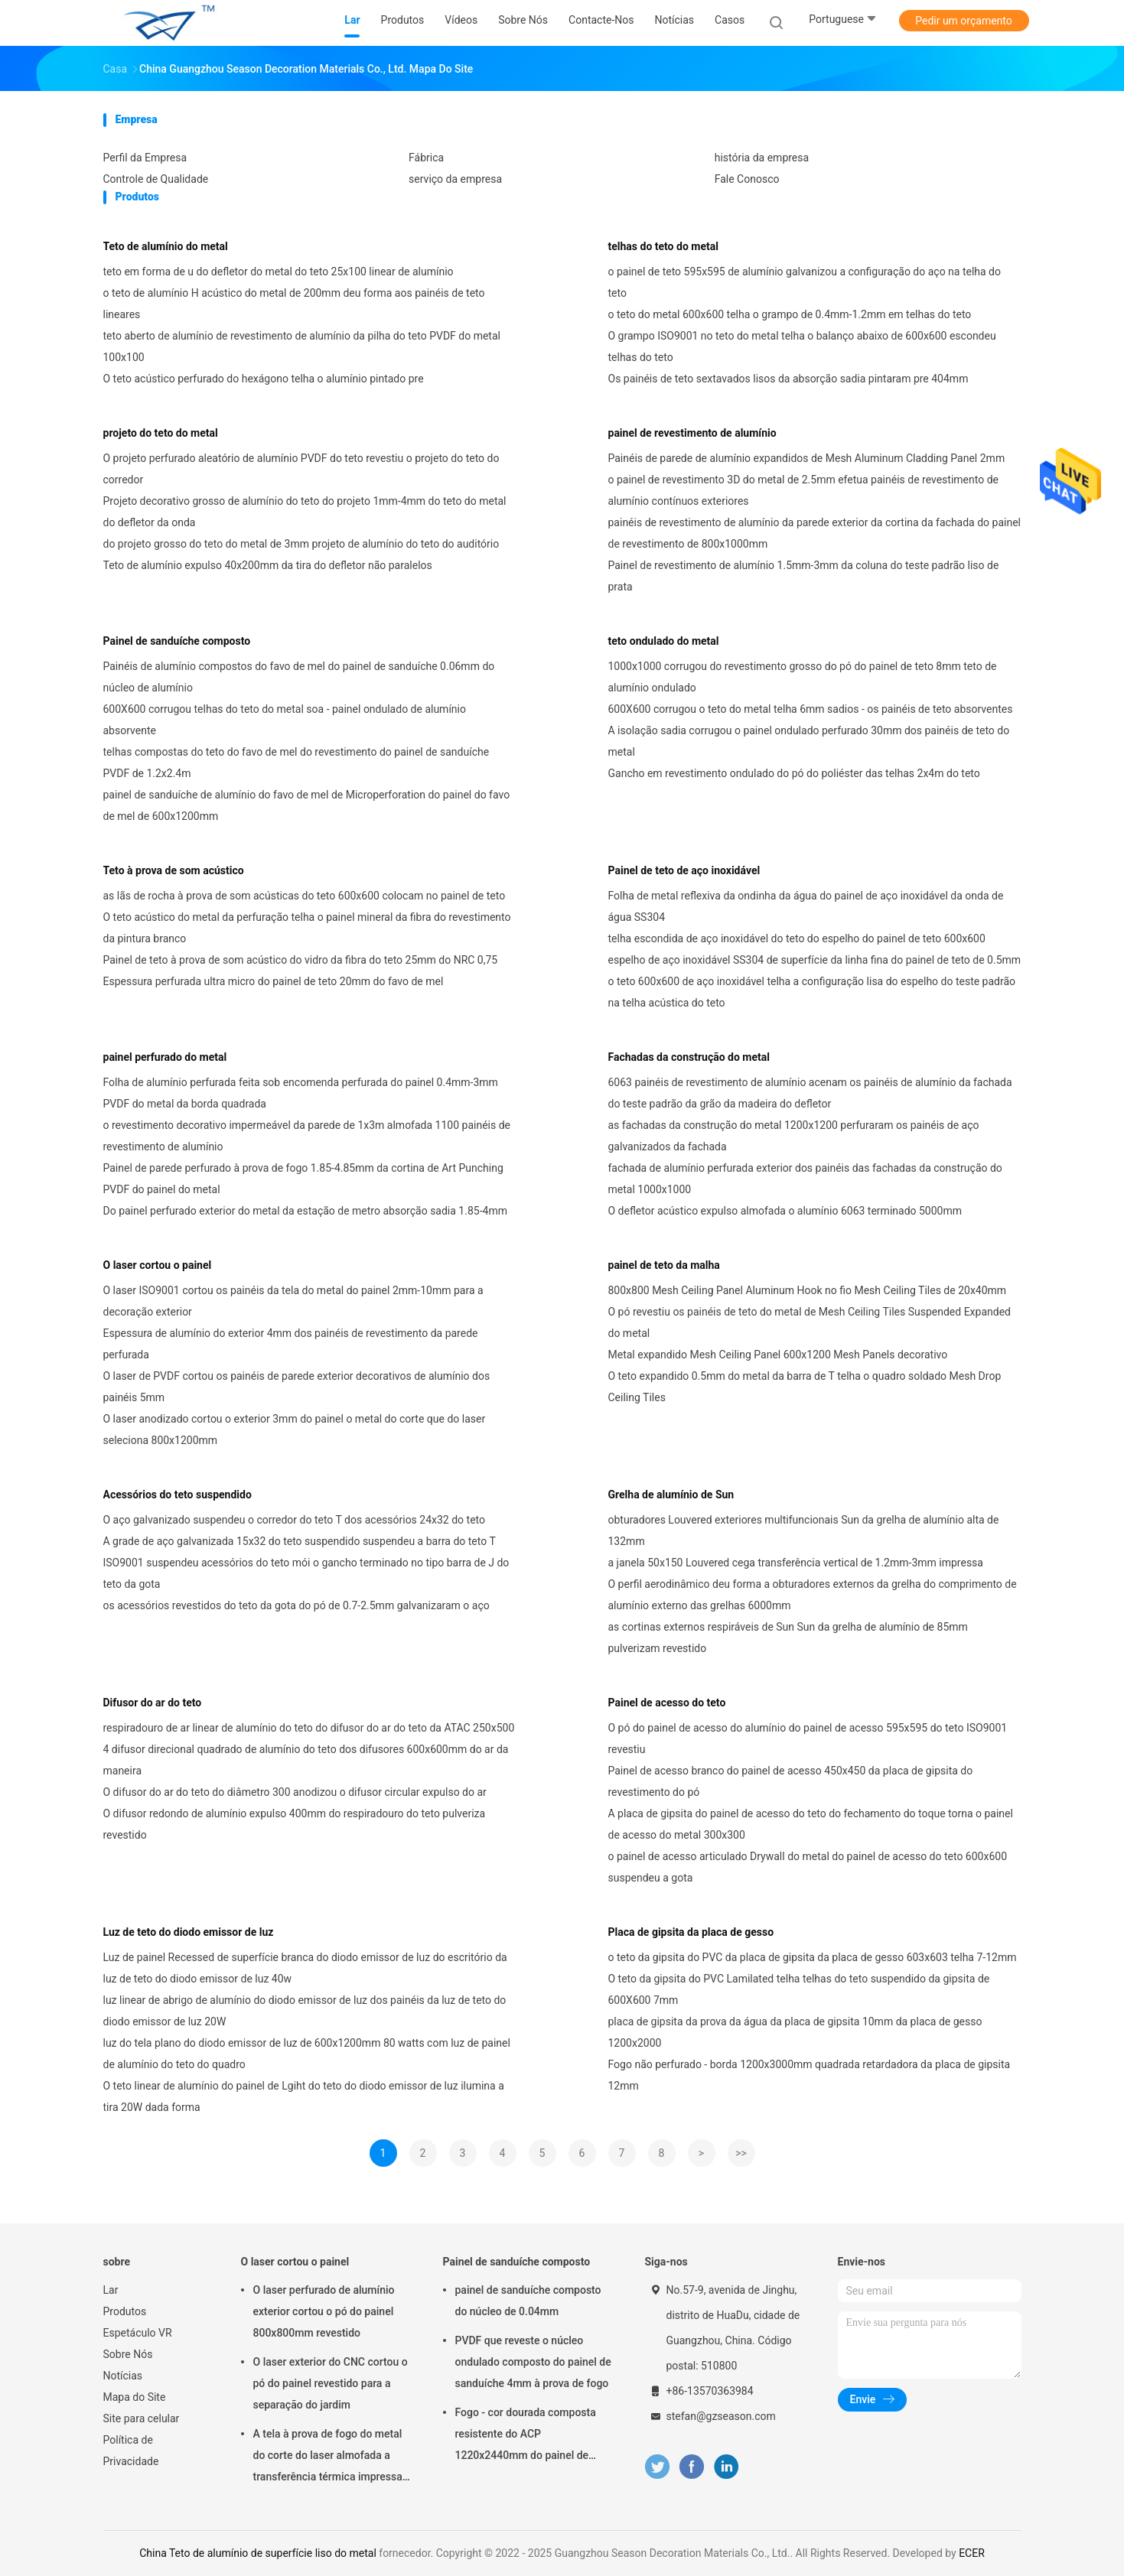  What do you see at coordinates (663, 246) in the screenshot?
I see `telhas do teto do metal` at bounding box center [663, 246].